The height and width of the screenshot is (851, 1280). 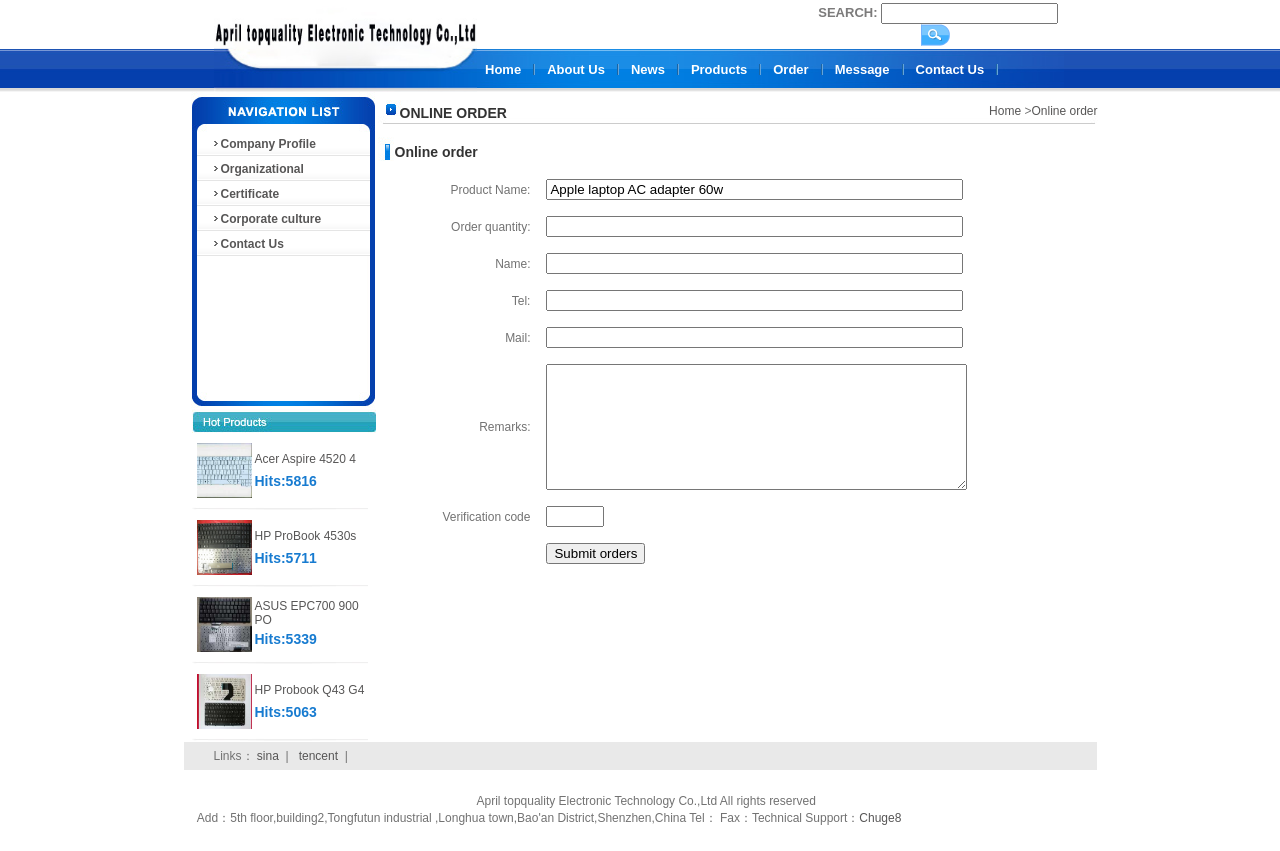 What do you see at coordinates (648, 69) in the screenshot?
I see `News` at bounding box center [648, 69].